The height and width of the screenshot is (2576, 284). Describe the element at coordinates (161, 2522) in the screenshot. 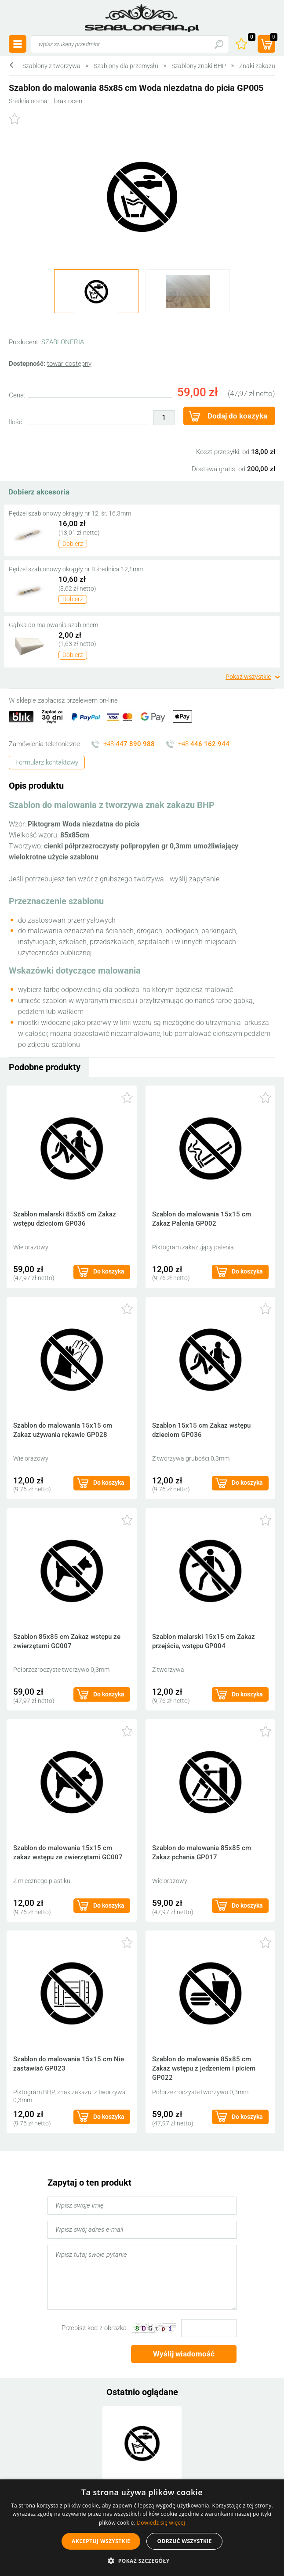

I see `Dowiedz się więcej` at that location.